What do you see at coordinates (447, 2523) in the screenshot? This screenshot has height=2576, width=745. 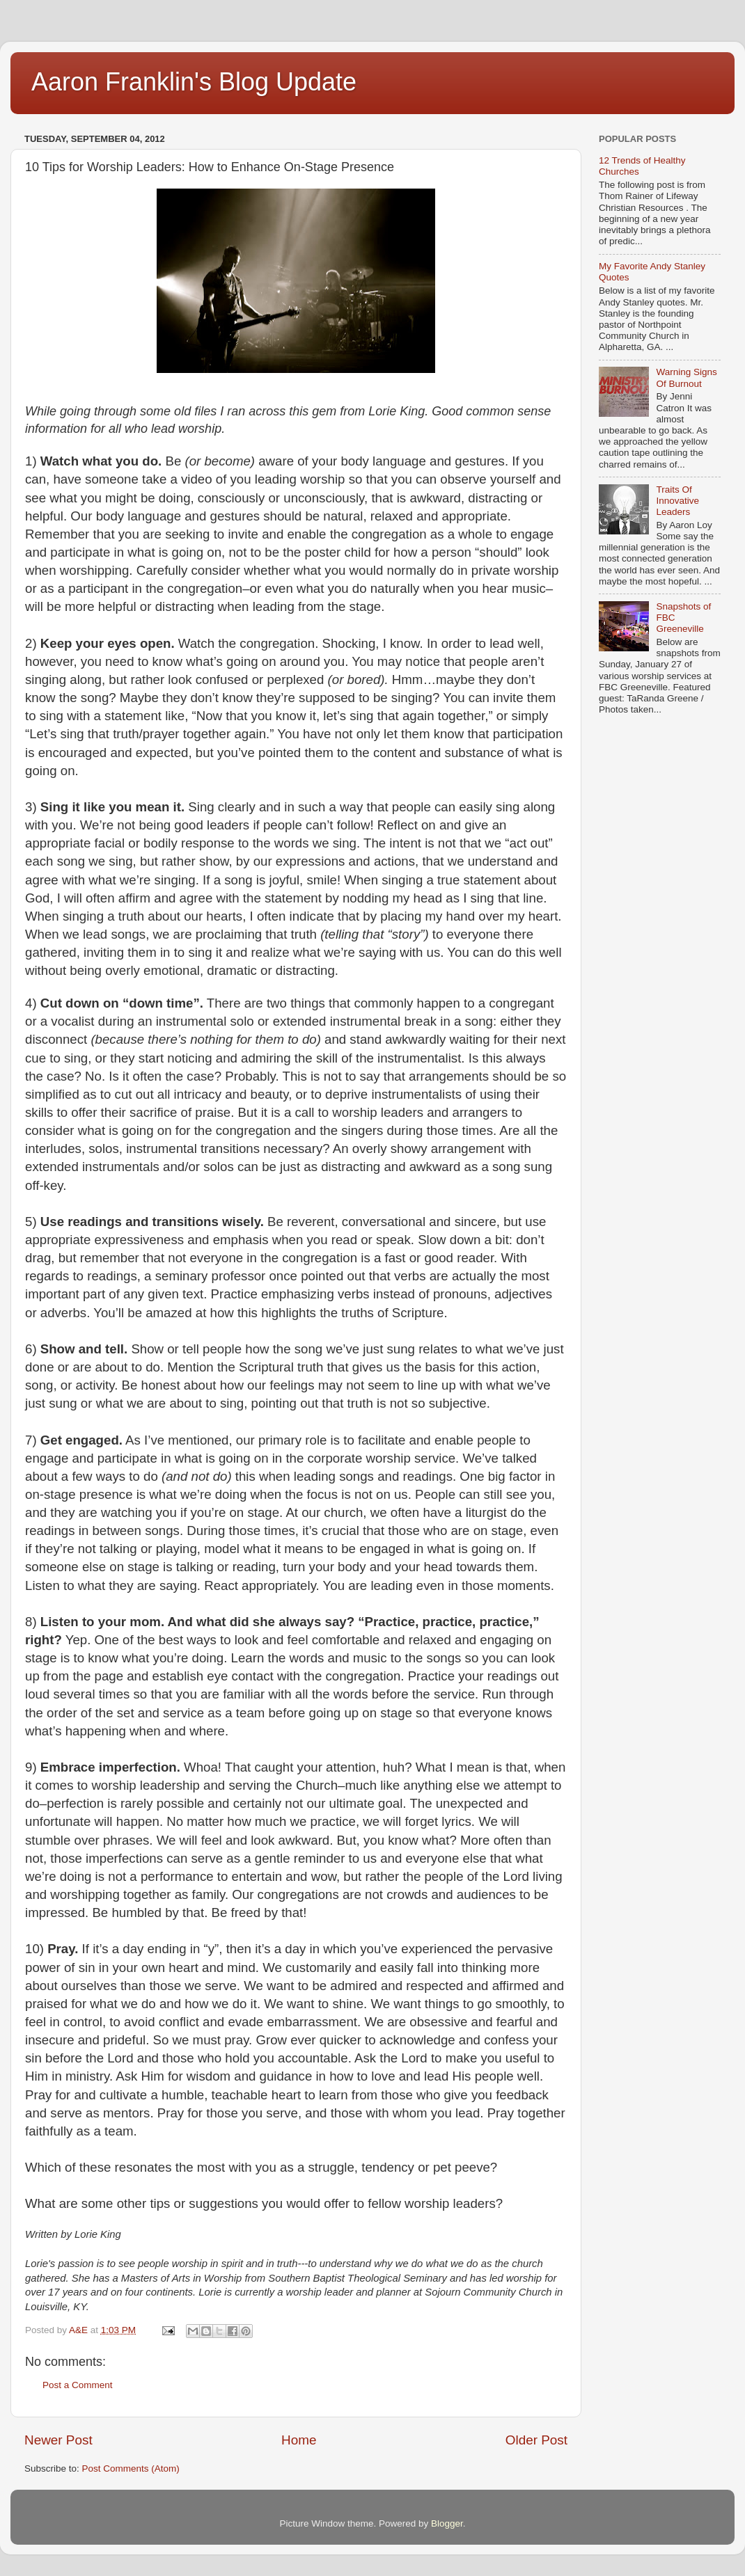 I see `Blogger` at bounding box center [447, 2523].